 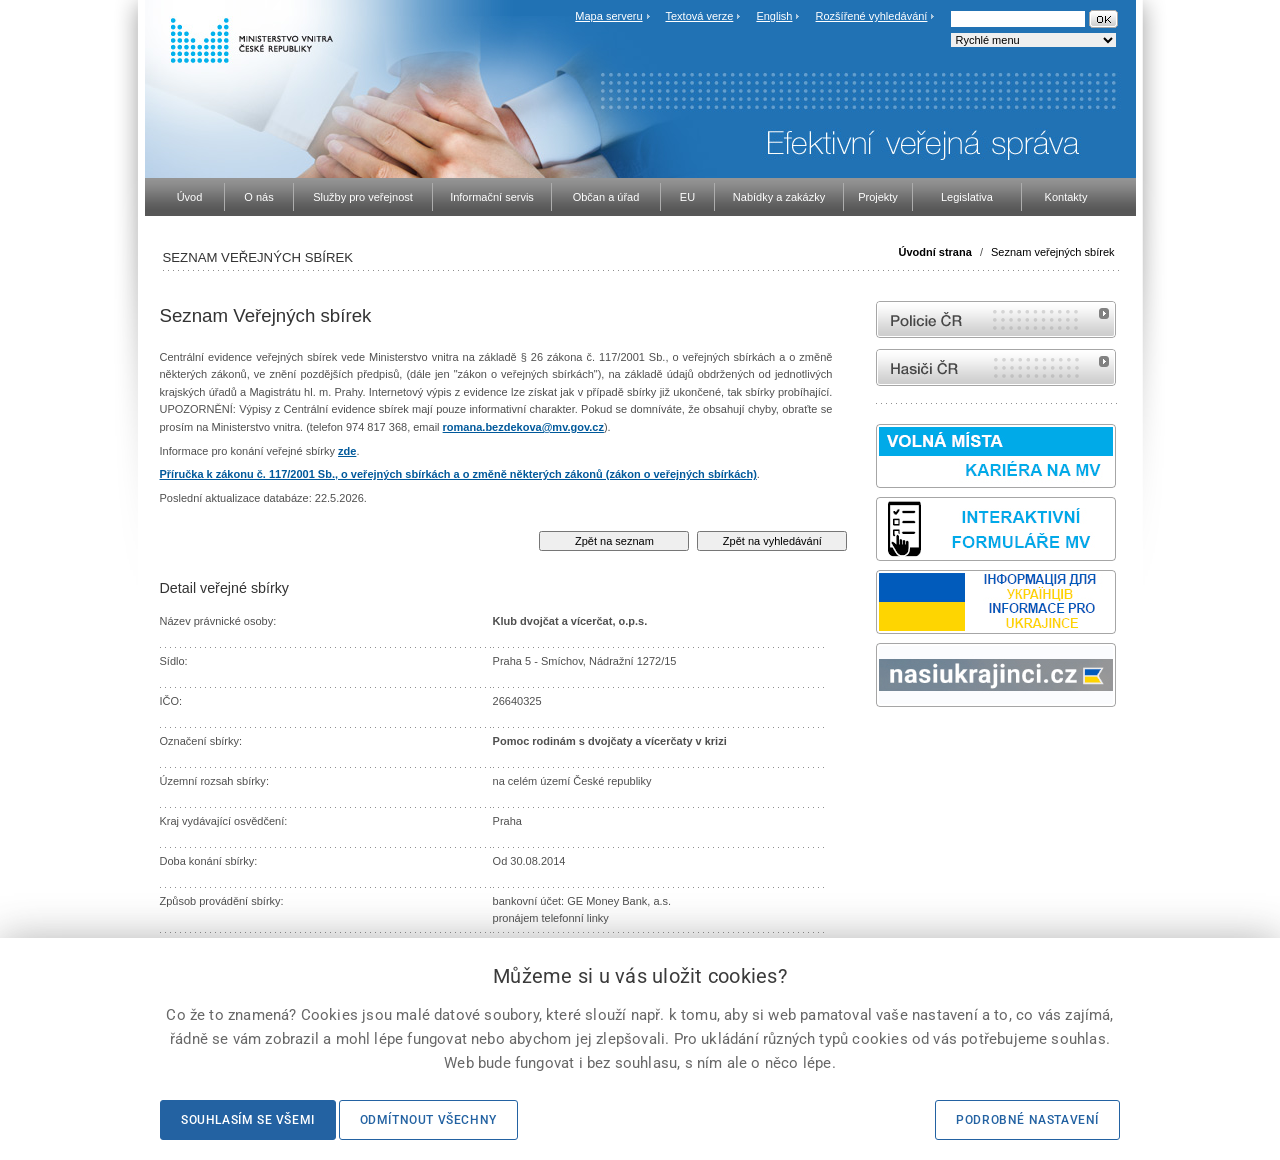 What do you see at coordinates (1027, 1120) in the screenshot?
I see `Podrobné nastavení` at bounding box center [1027, 1120].